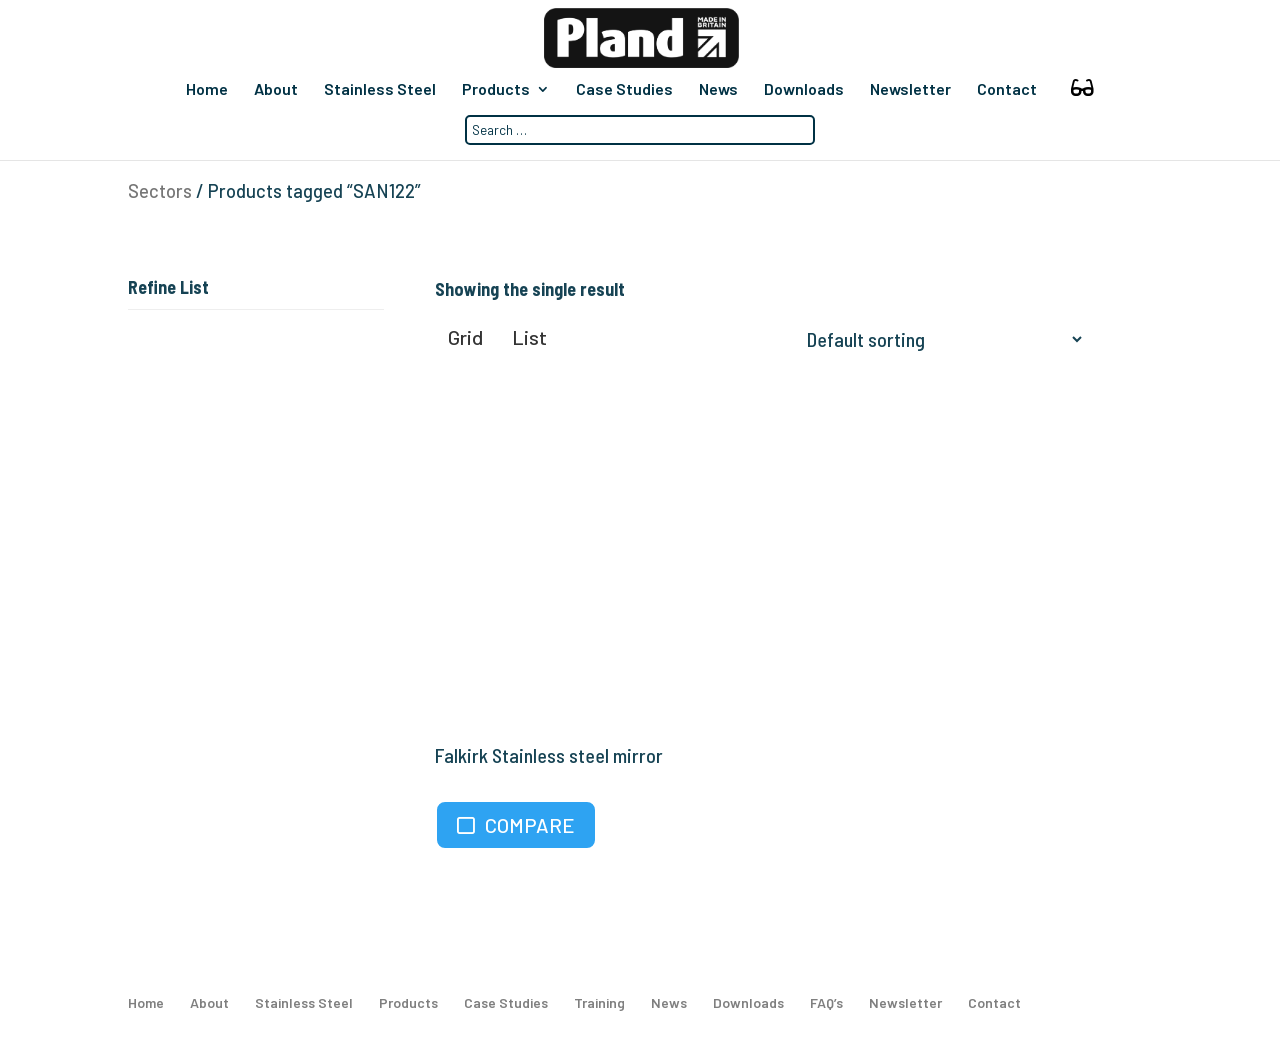 Image resolution: width=1280 pixels, height=1058 pixels. What do you see at coordinates (276, 90) in the screenshot?
I see `About` at bounding box center [276, 90].